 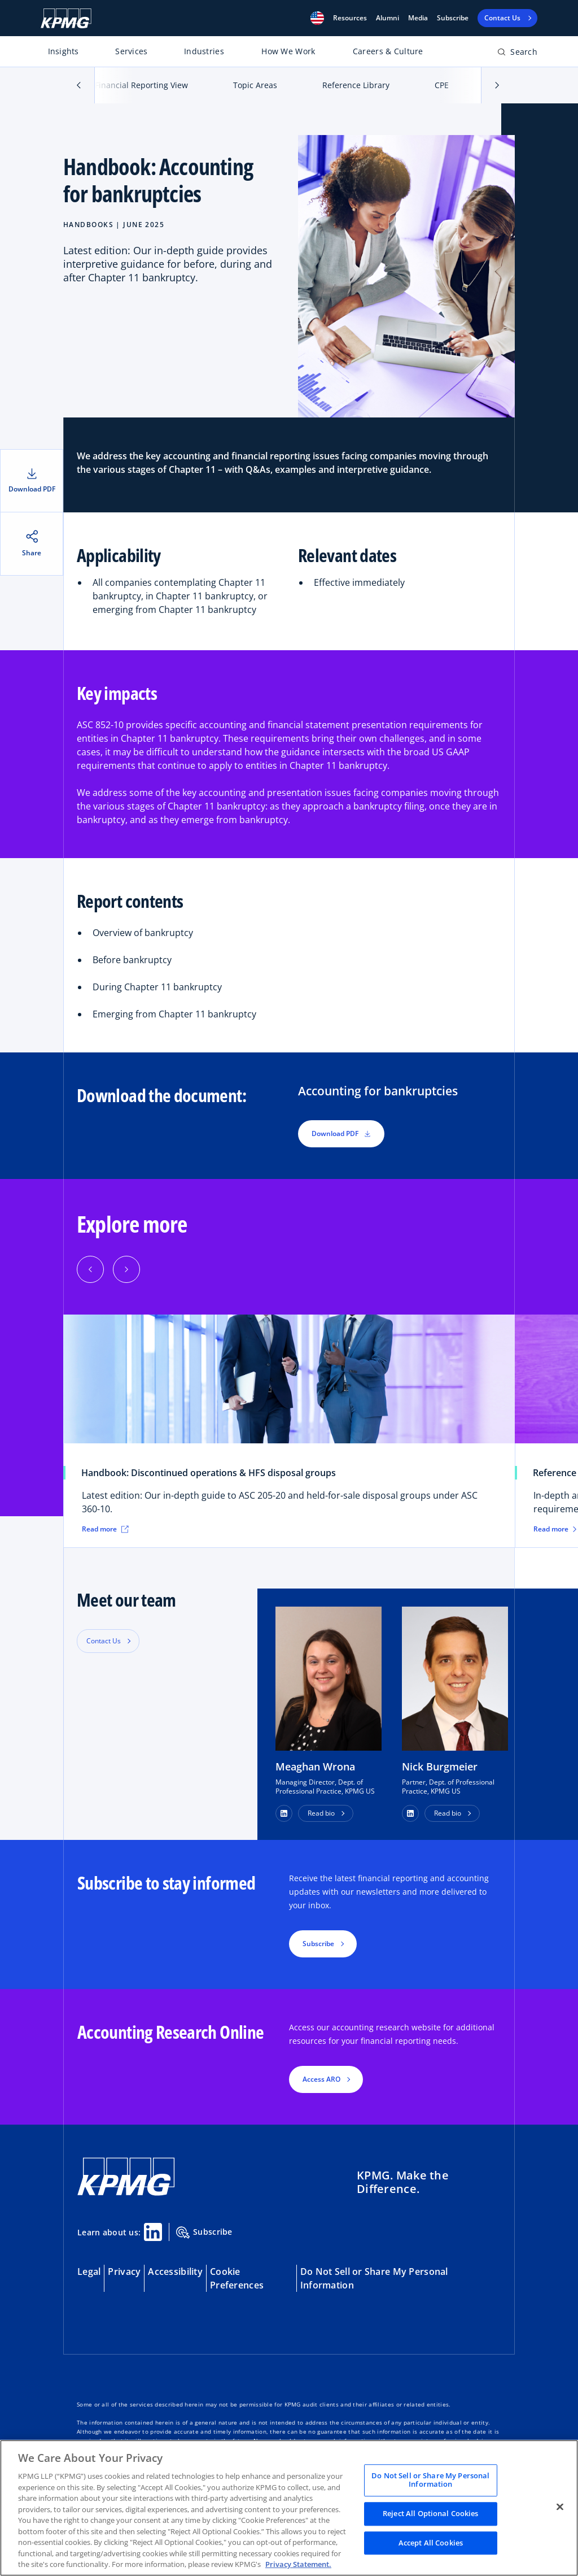 What do you see at coordinates (388, 51) in the screenshot?
I see `Careers & Culture` at bounding box center [388, 51].